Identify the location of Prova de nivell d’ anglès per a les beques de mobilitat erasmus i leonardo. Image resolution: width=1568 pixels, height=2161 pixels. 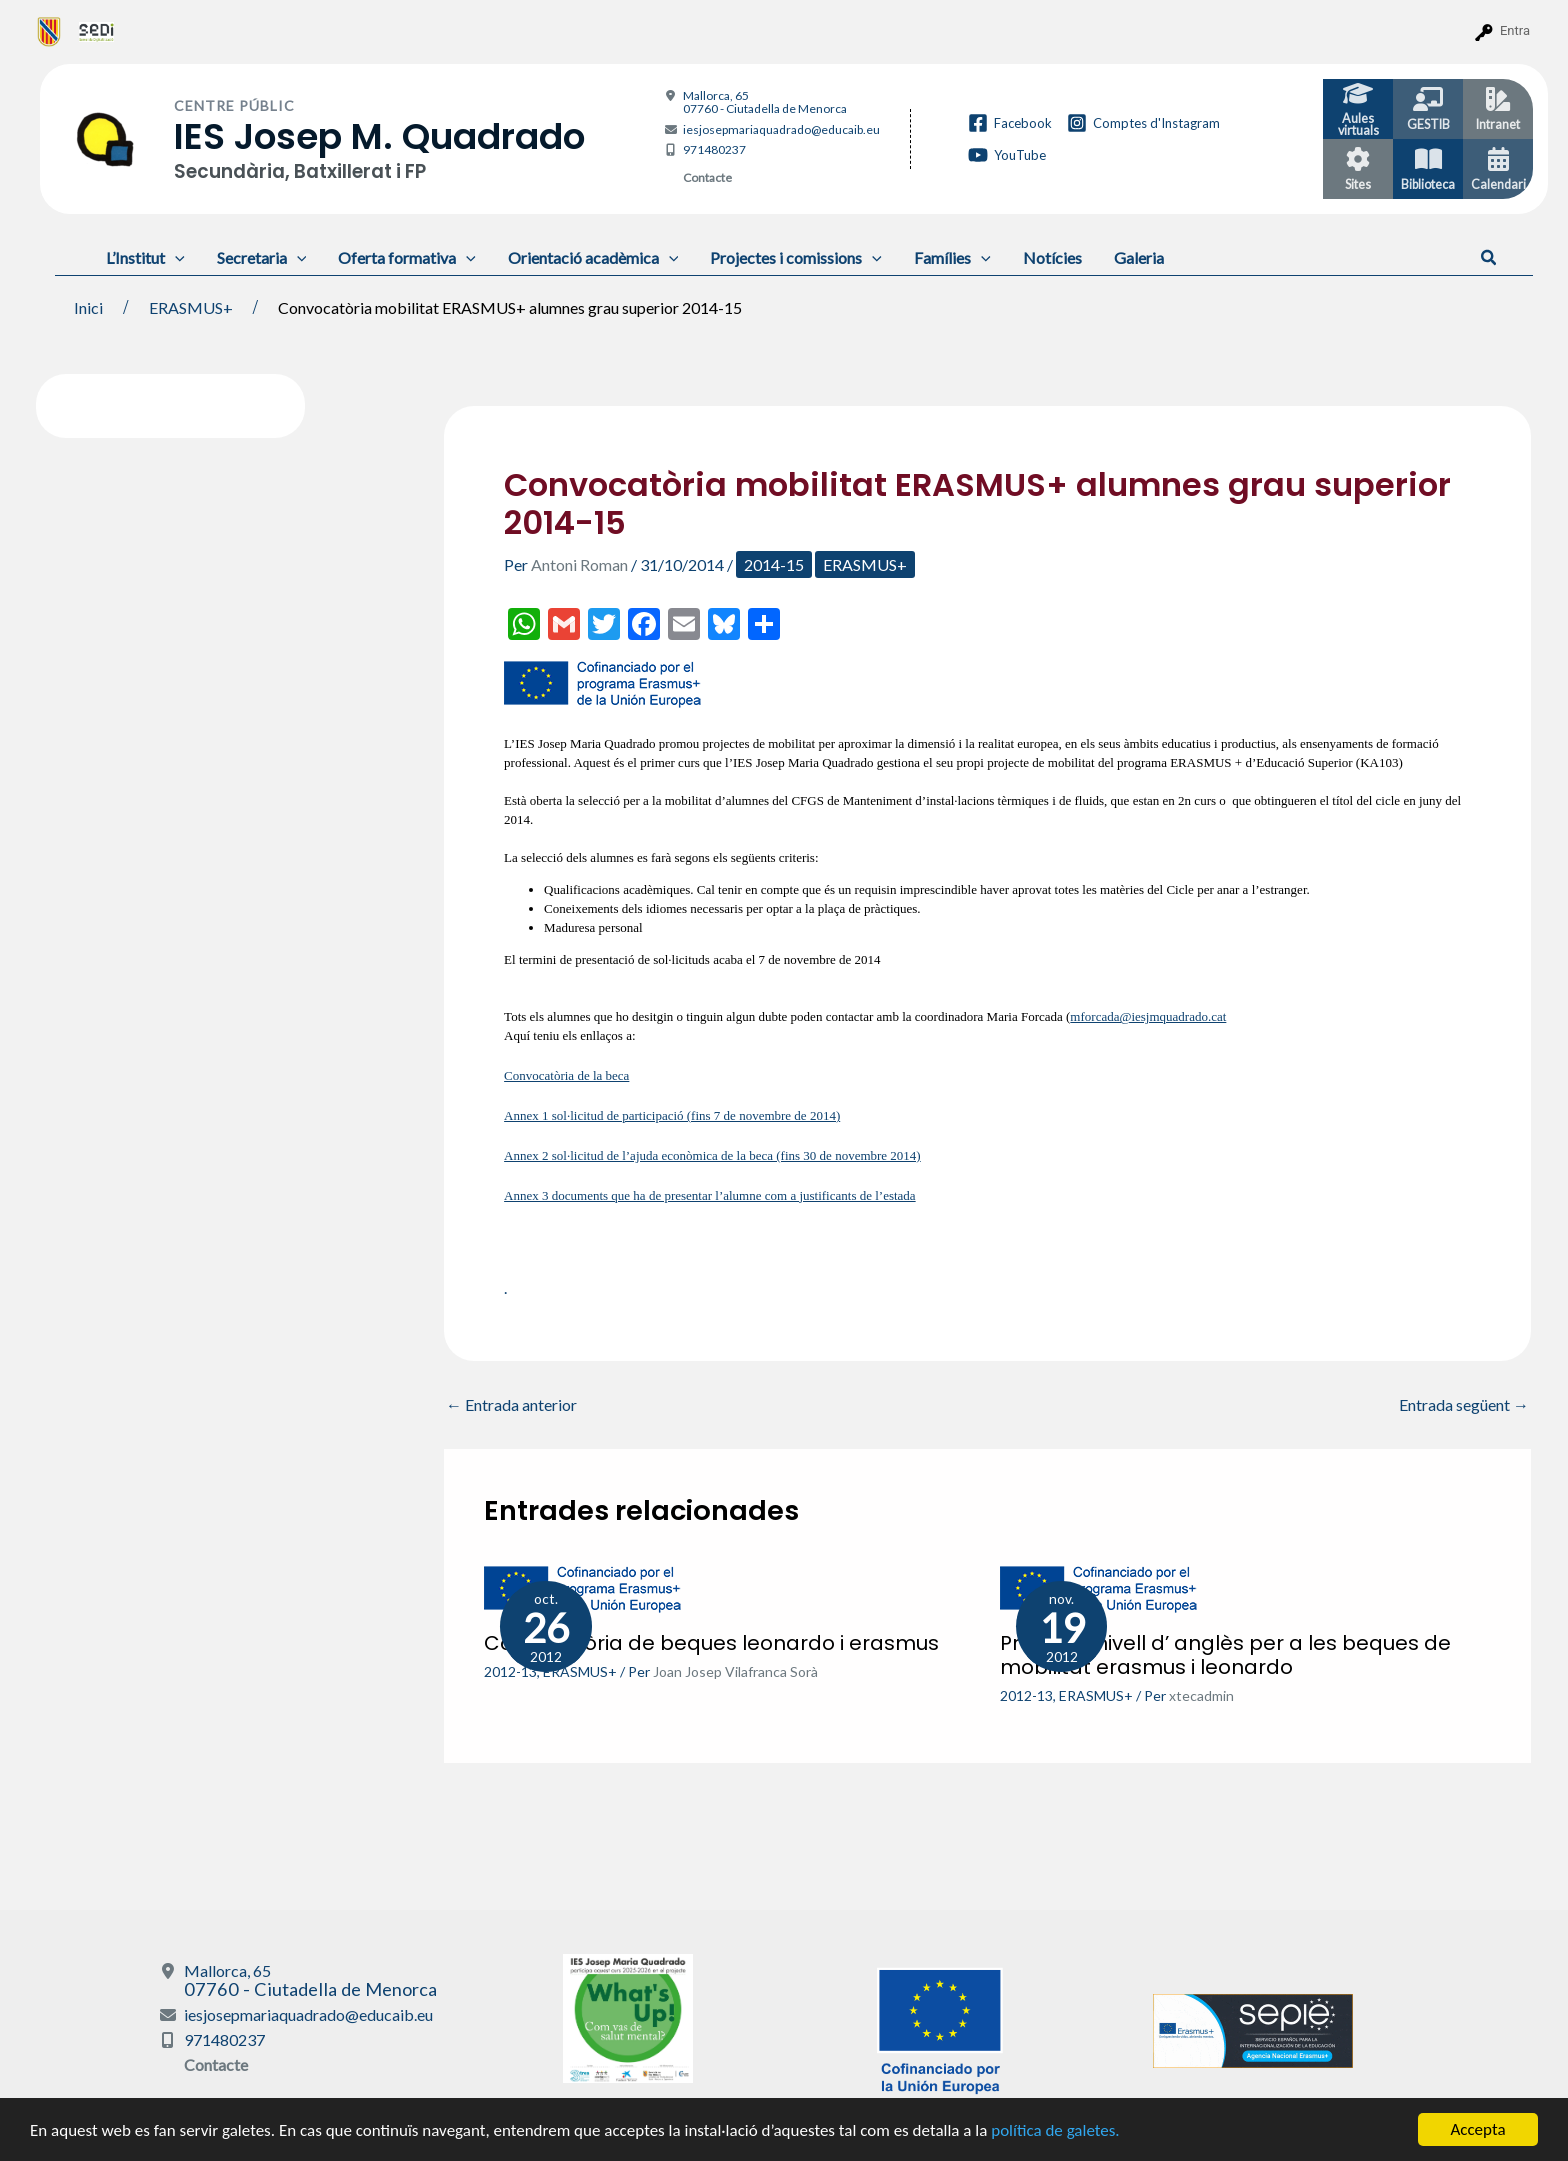
(1225, 1655).